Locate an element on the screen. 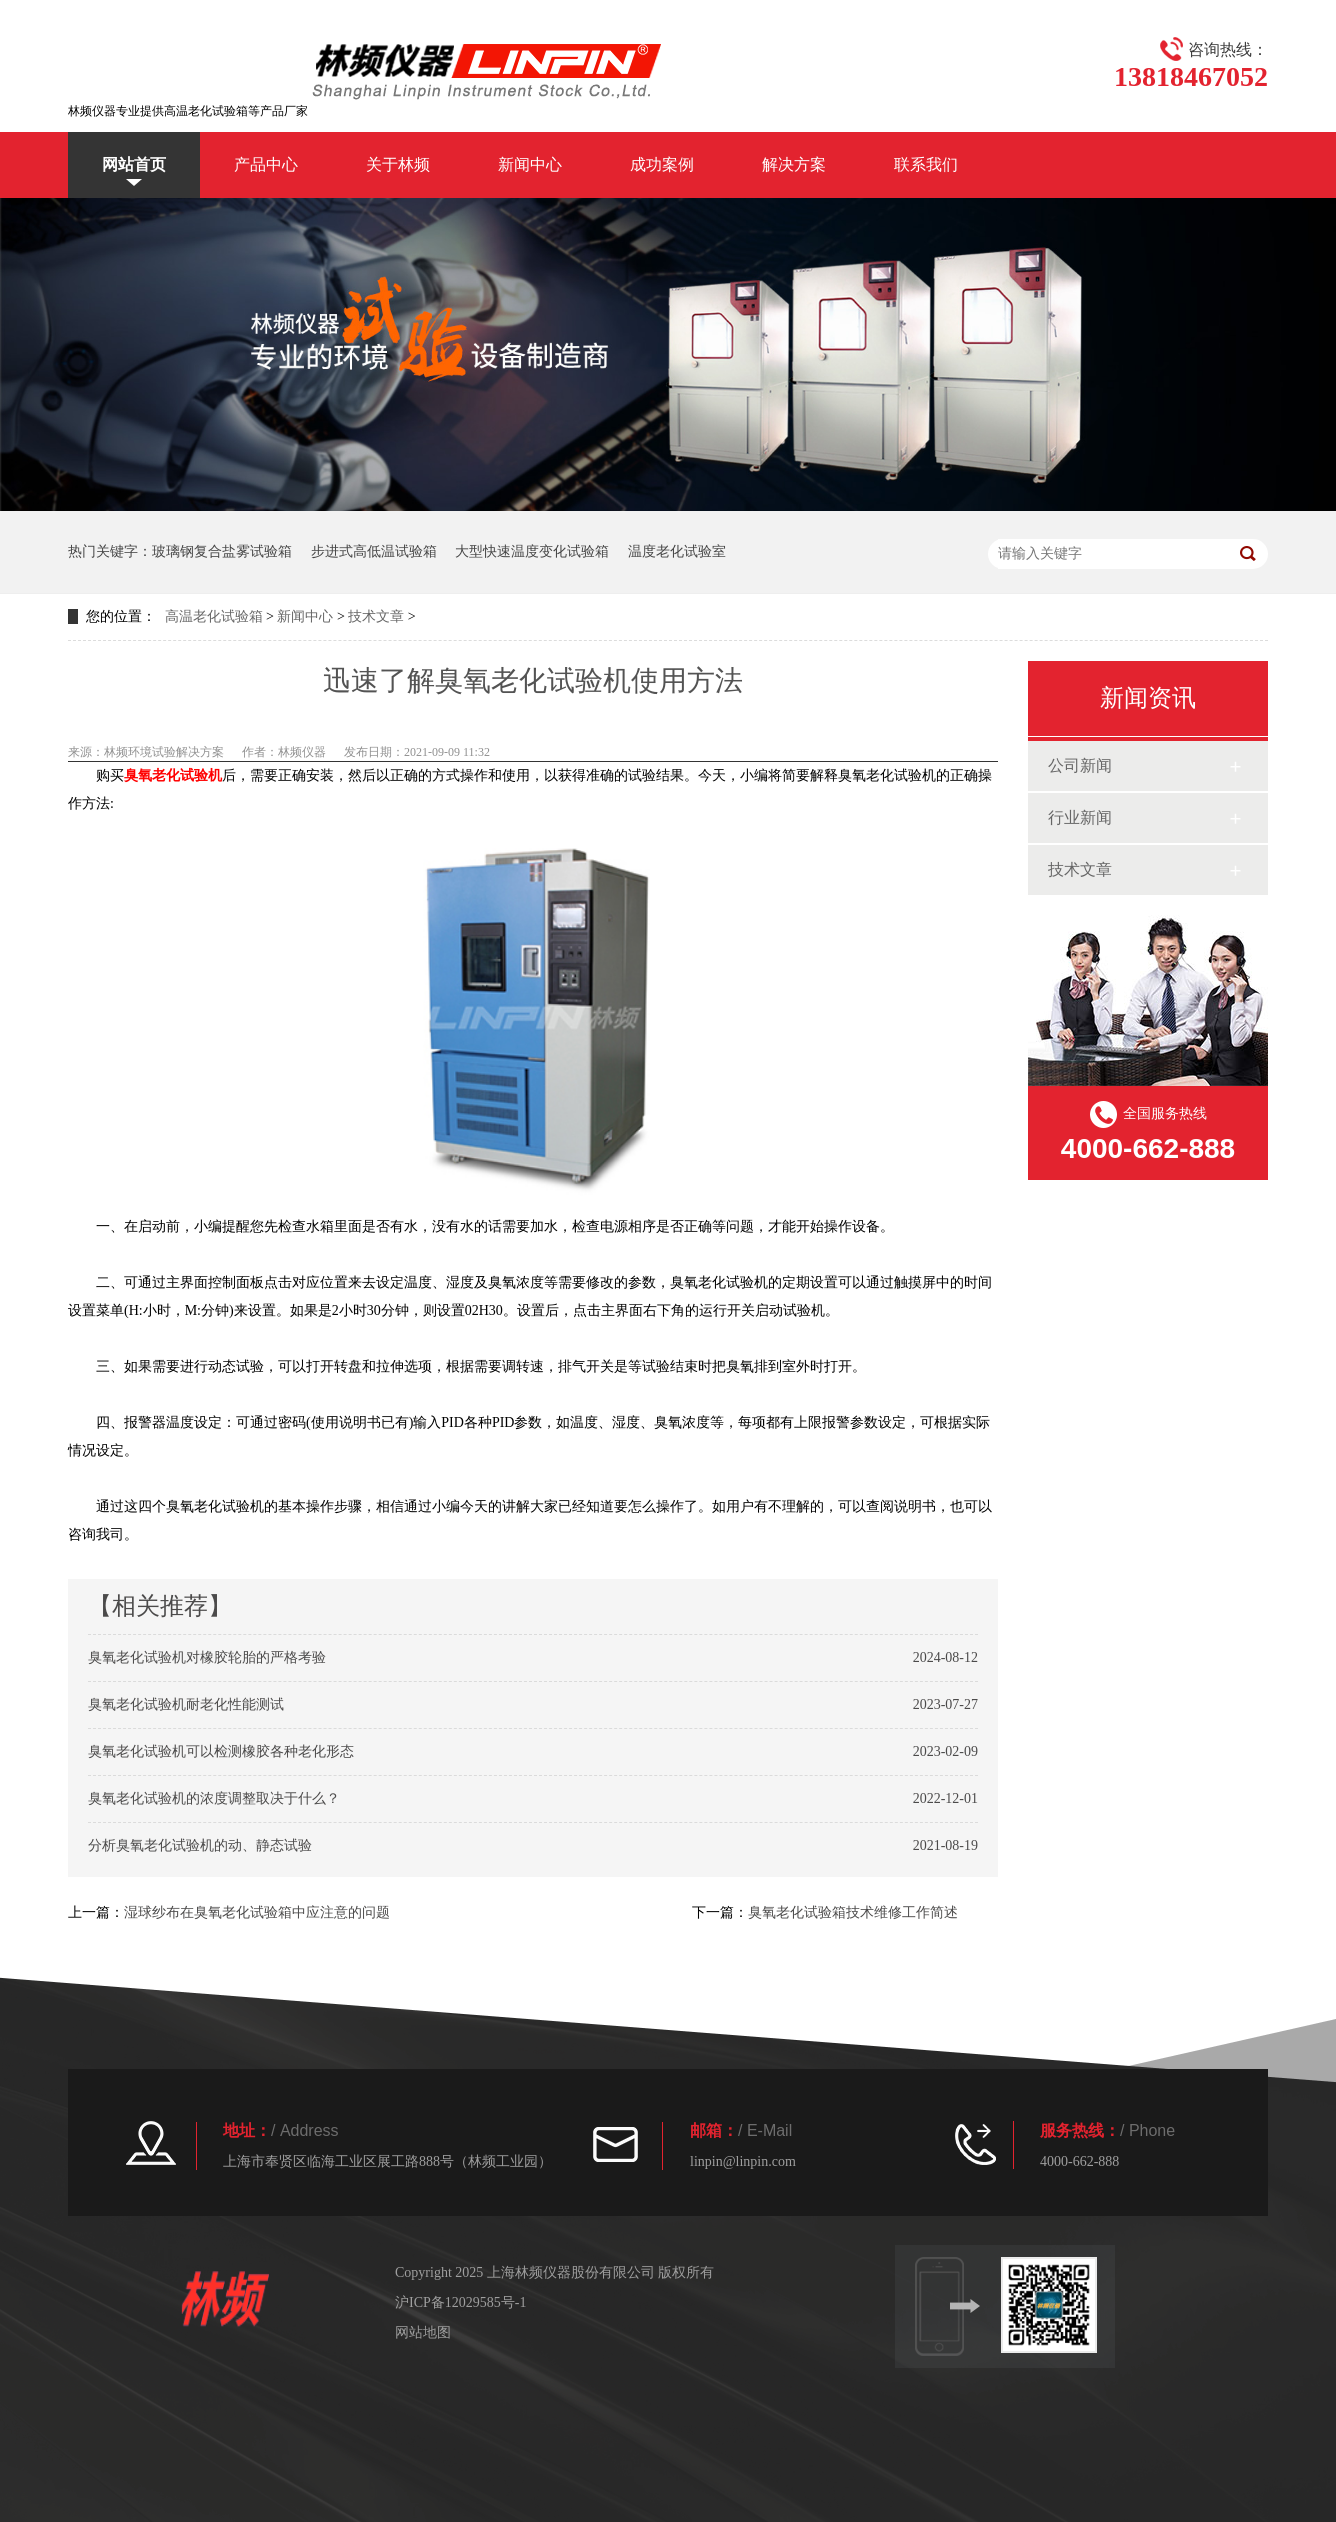 This screenshot has height=2522, width=1336. 臭氧老化试验机可以检测橡胶各种老化形态 is located at coordinates (221, 1751).